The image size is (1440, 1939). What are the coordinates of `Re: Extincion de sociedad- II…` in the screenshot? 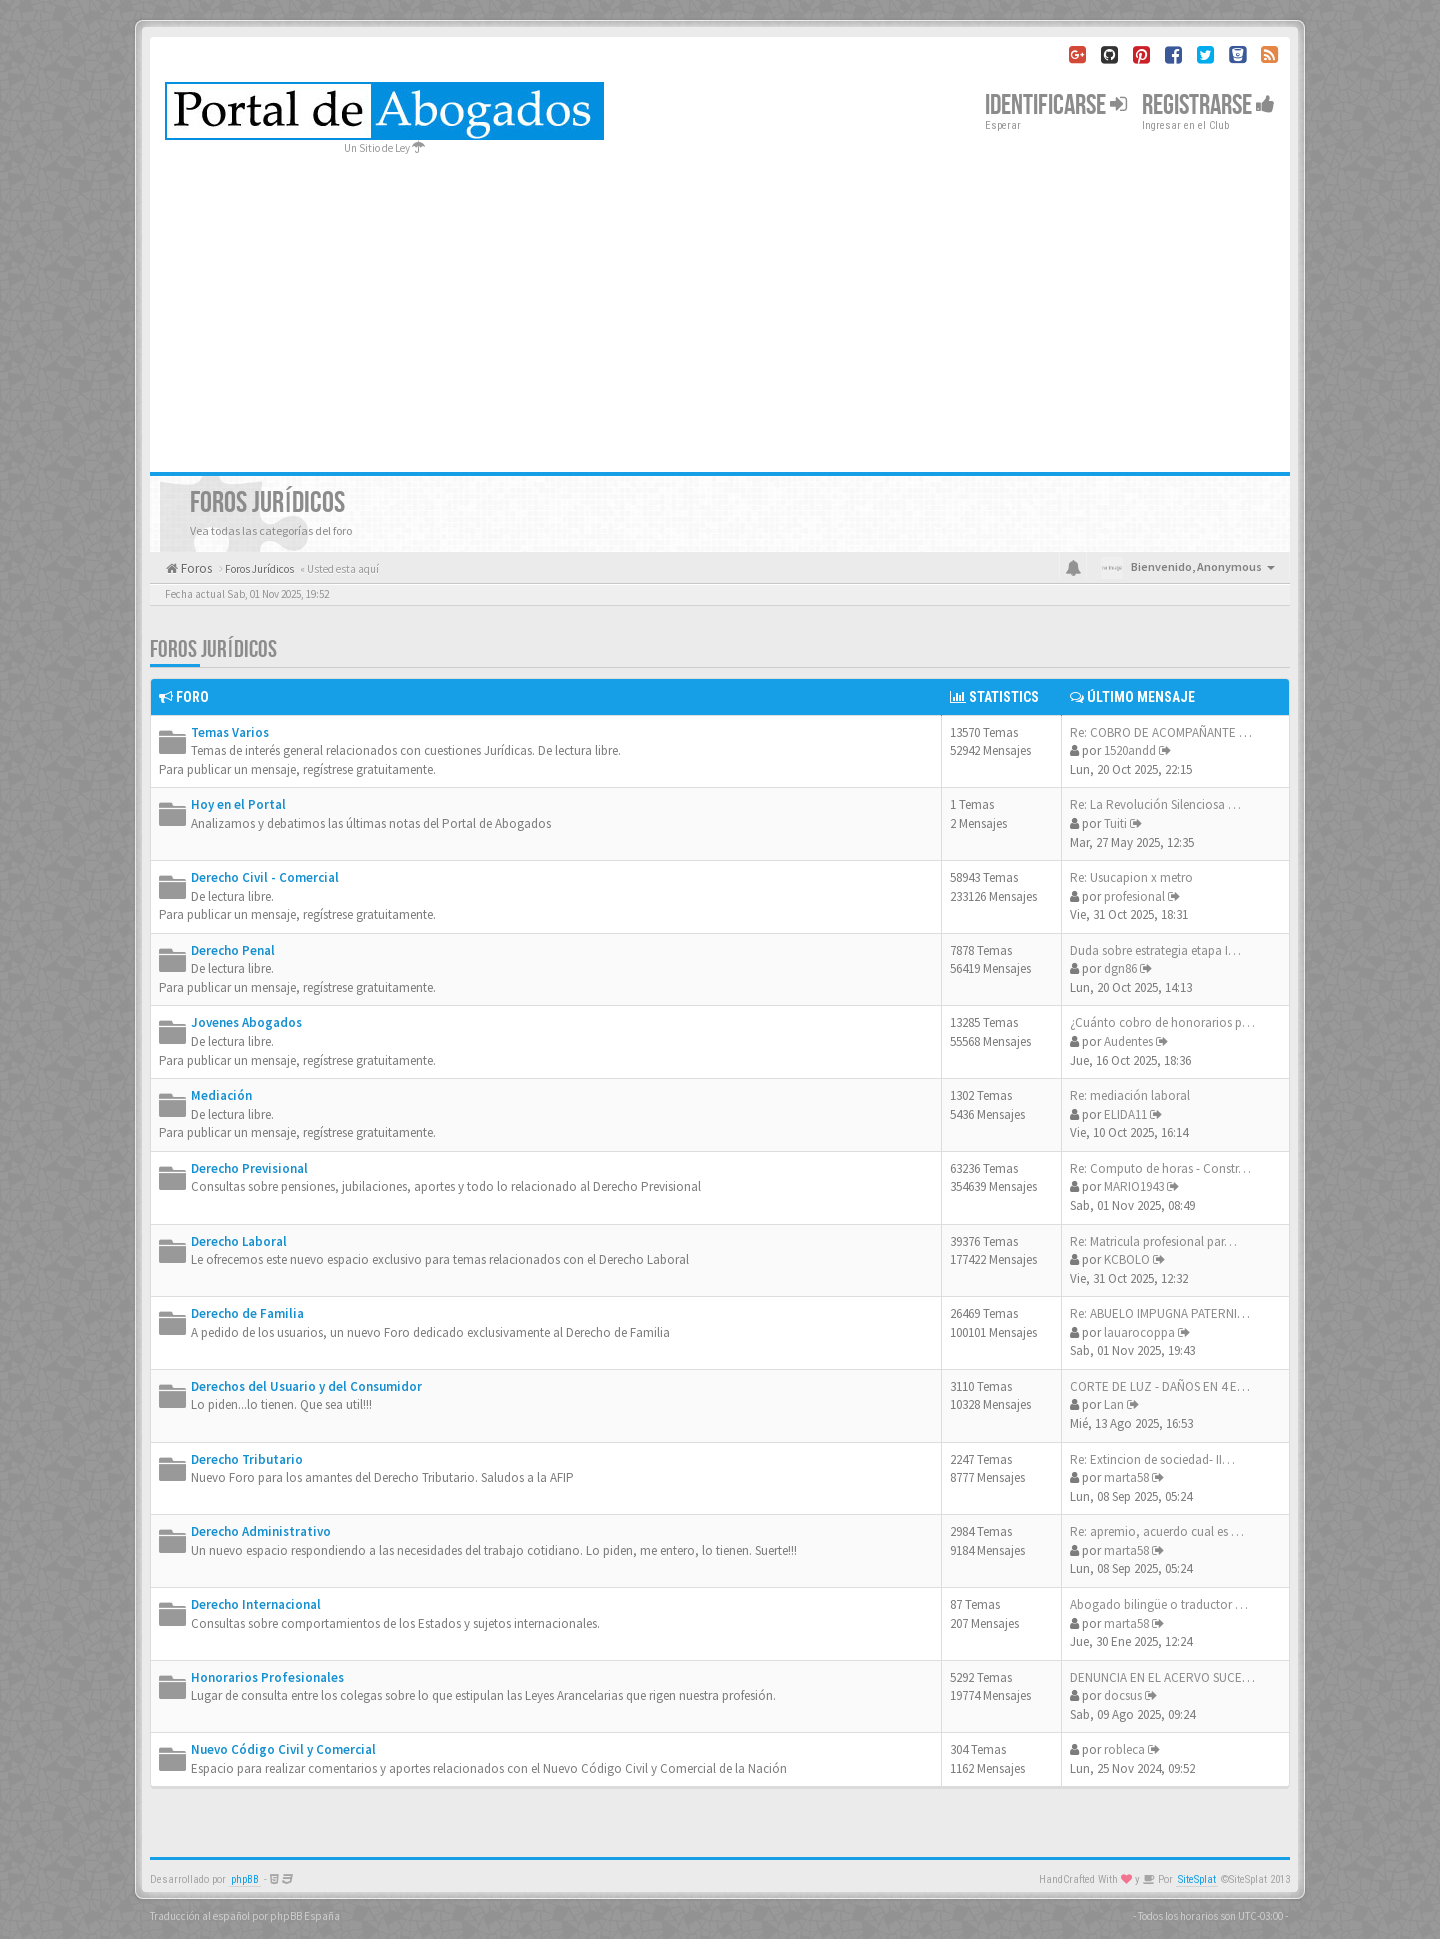 It's located at (1152, 1459).